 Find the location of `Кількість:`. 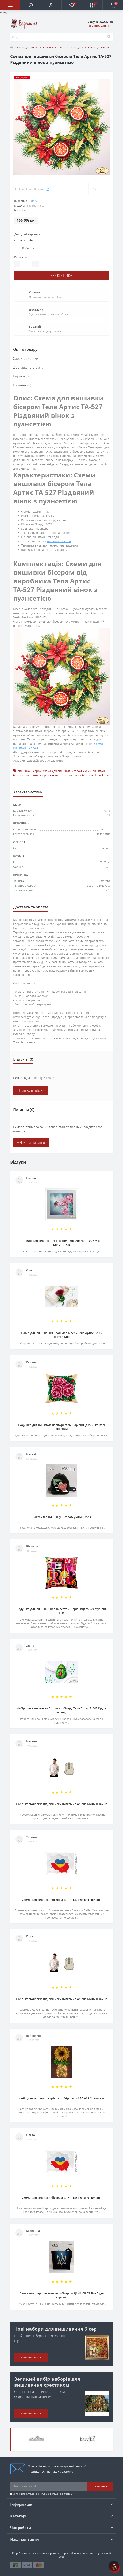

Кількість: is located at coordinates (20, 257).